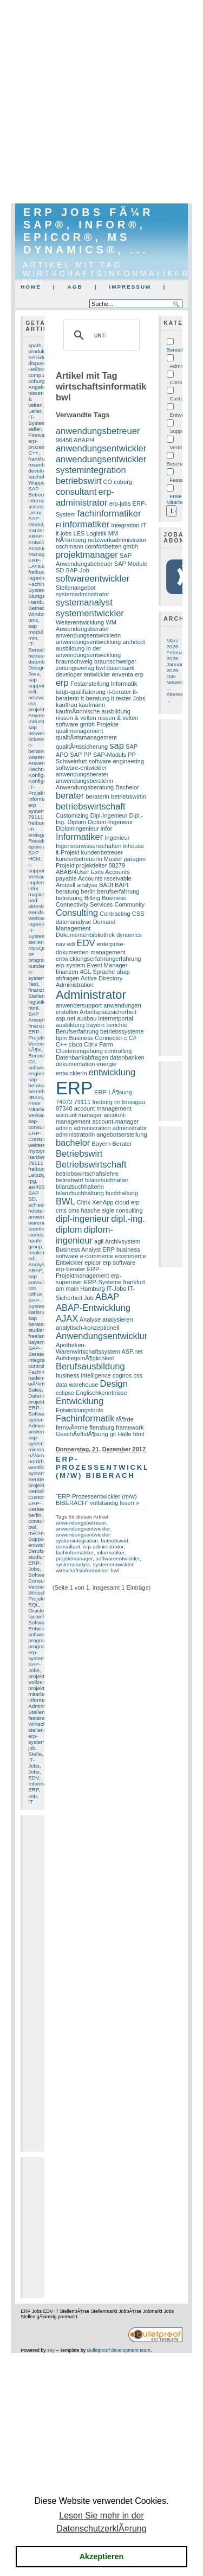  Describe the element at coordinates (38, 477) in the screenshot. I see `bachelor` at that location.